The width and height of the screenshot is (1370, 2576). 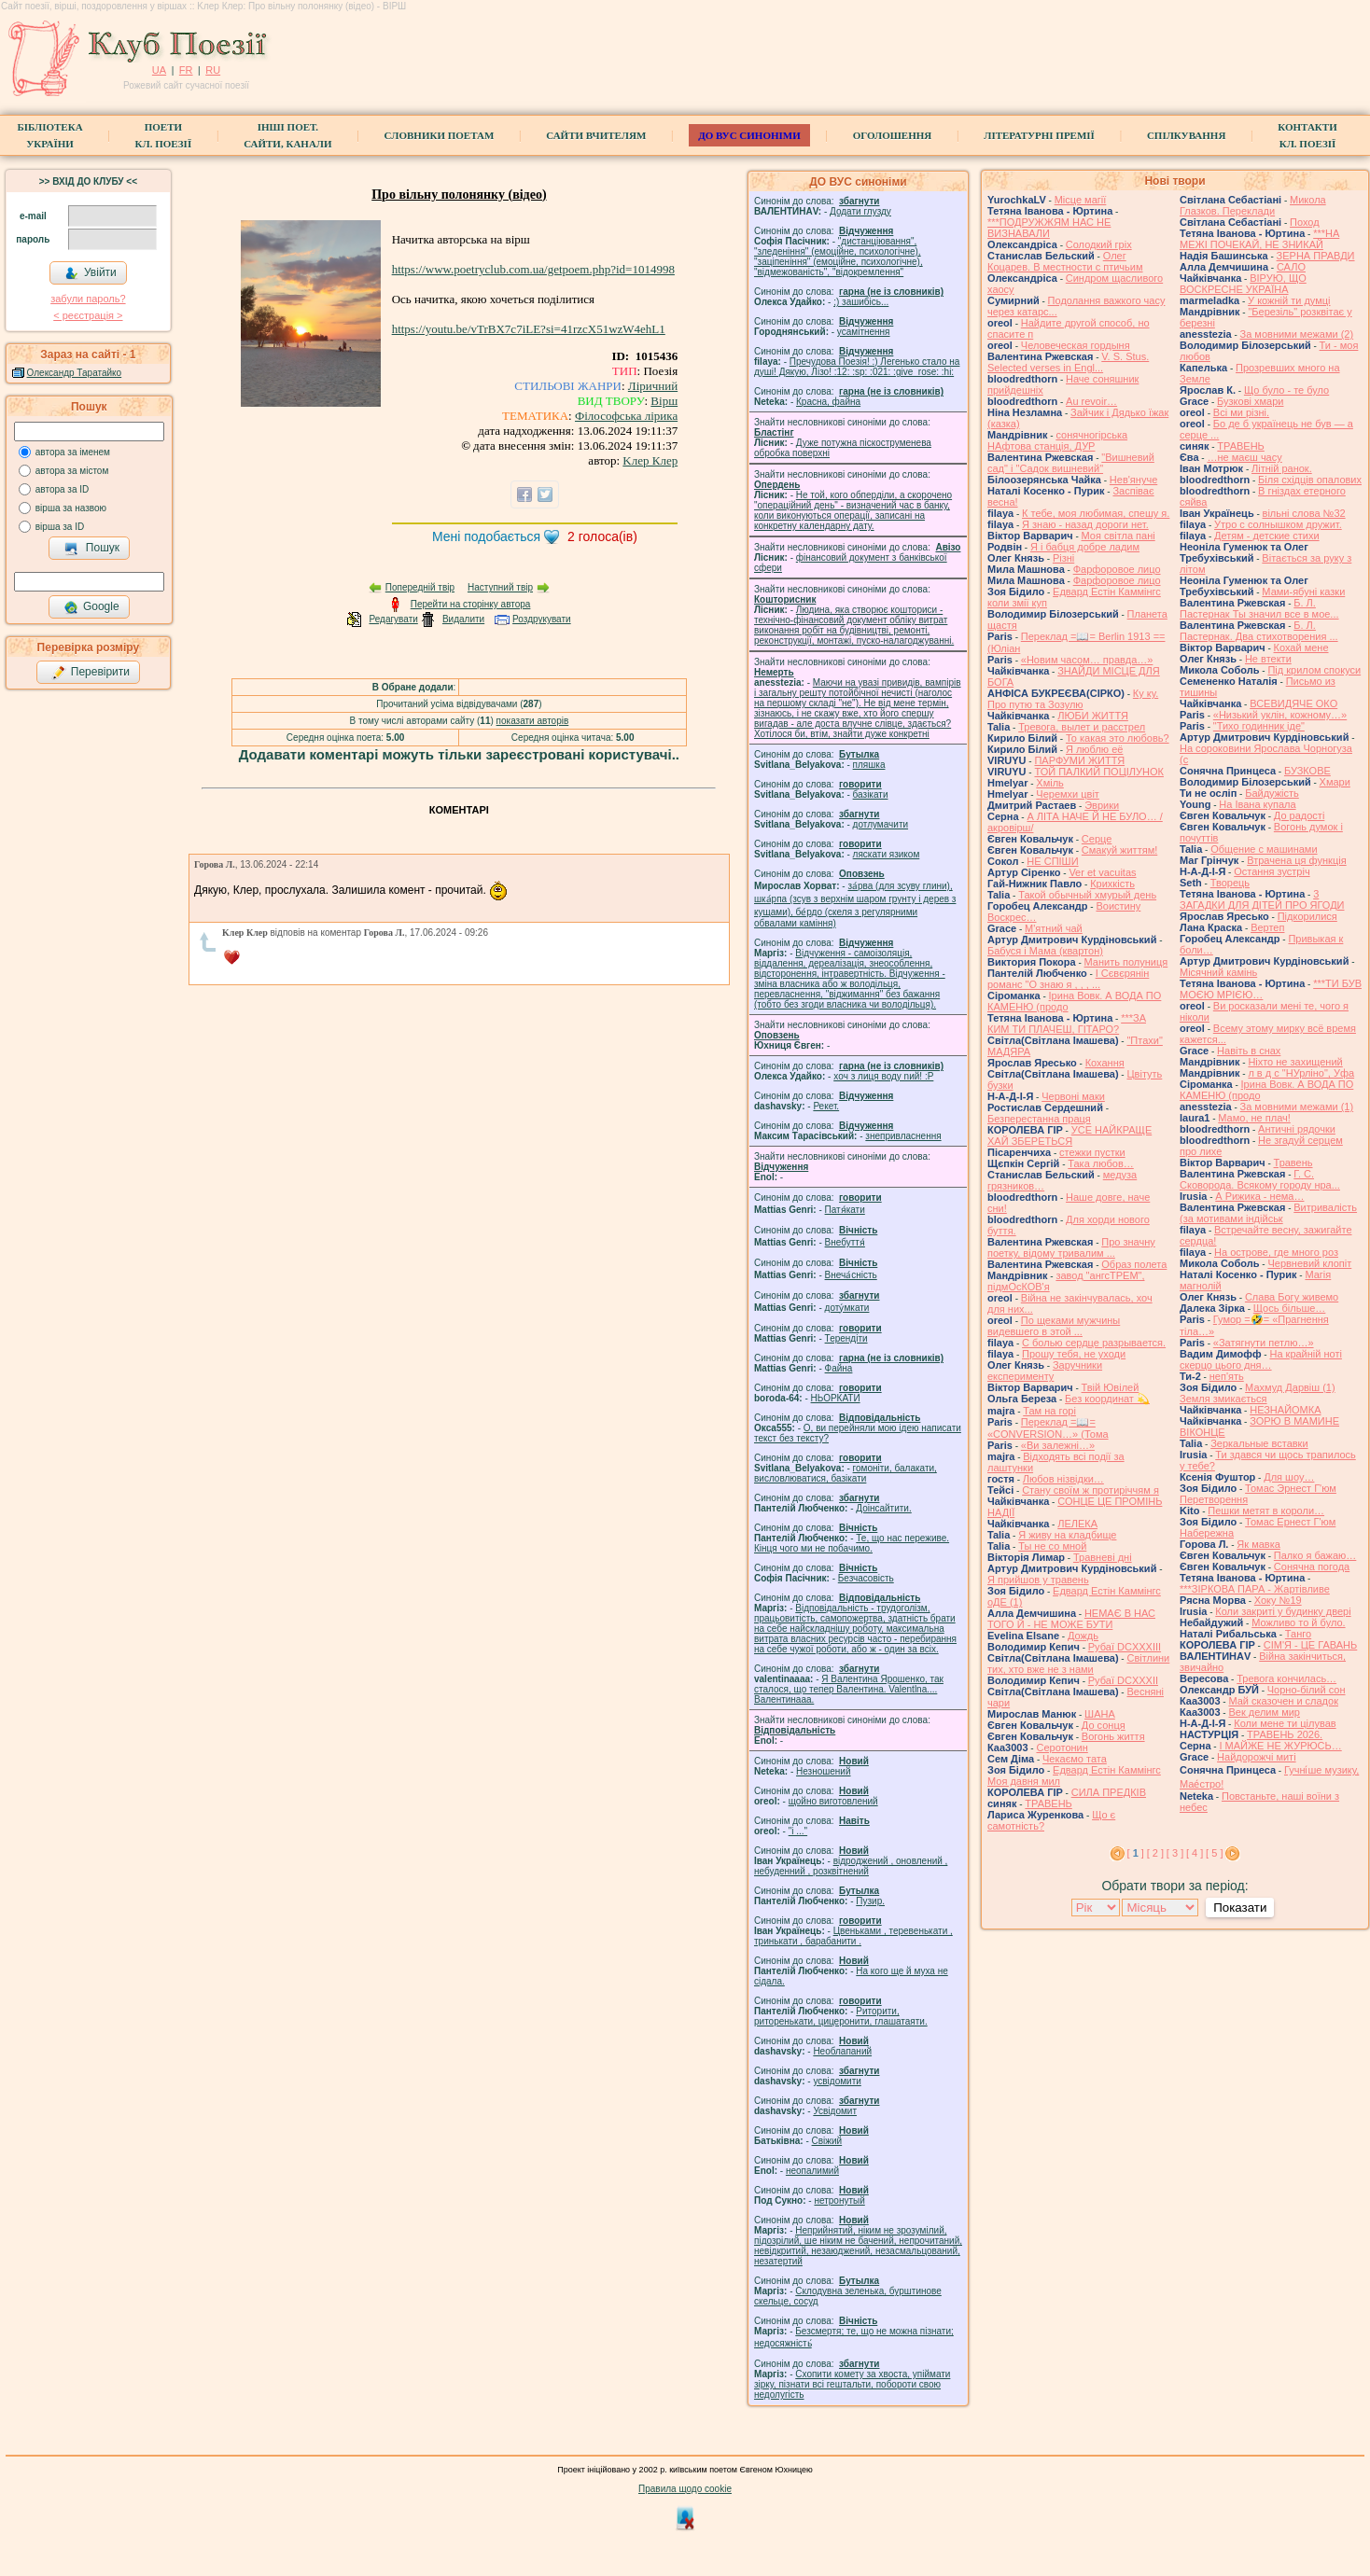 I want to click on FR, so click(x=186, y=70).